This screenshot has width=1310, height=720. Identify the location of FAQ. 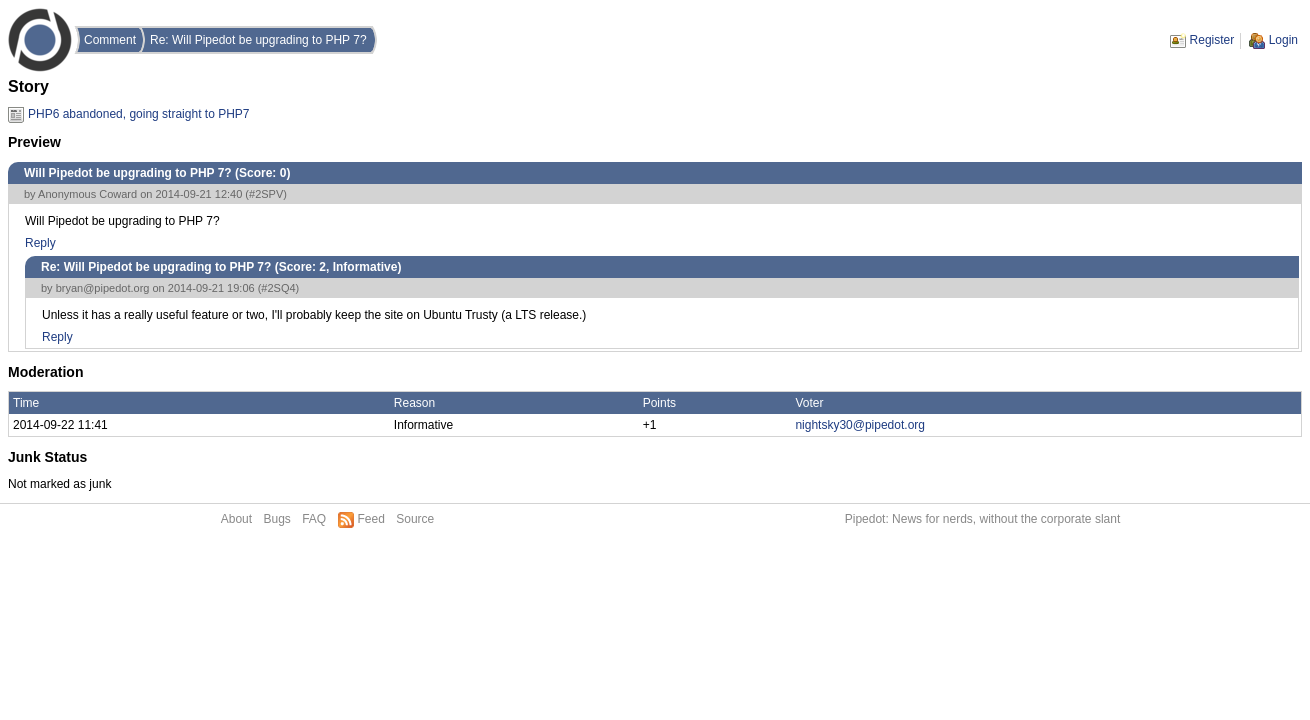
(314, 519).